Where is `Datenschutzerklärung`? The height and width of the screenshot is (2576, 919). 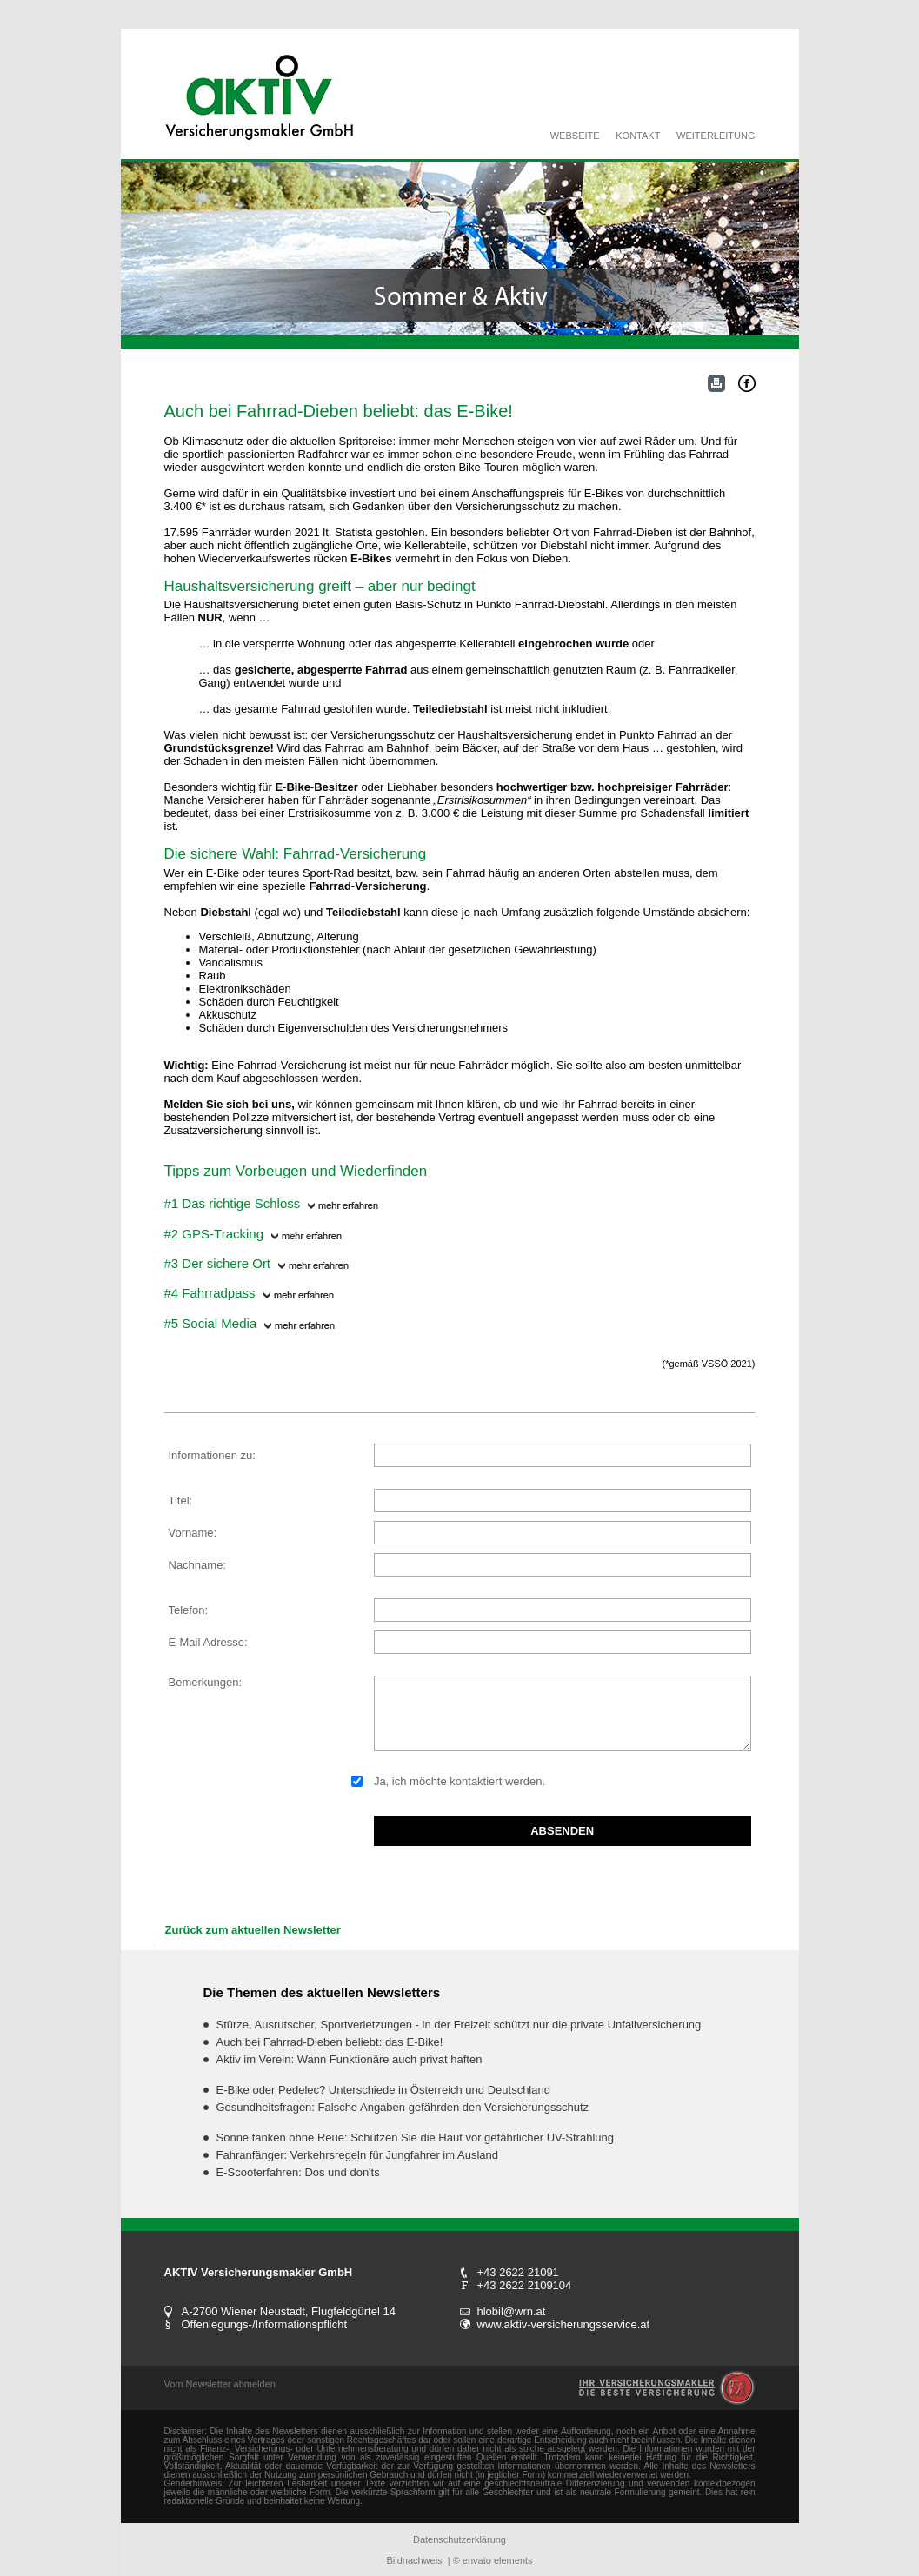 Datenschutzerklärung is located at coordinates (459, 2539).